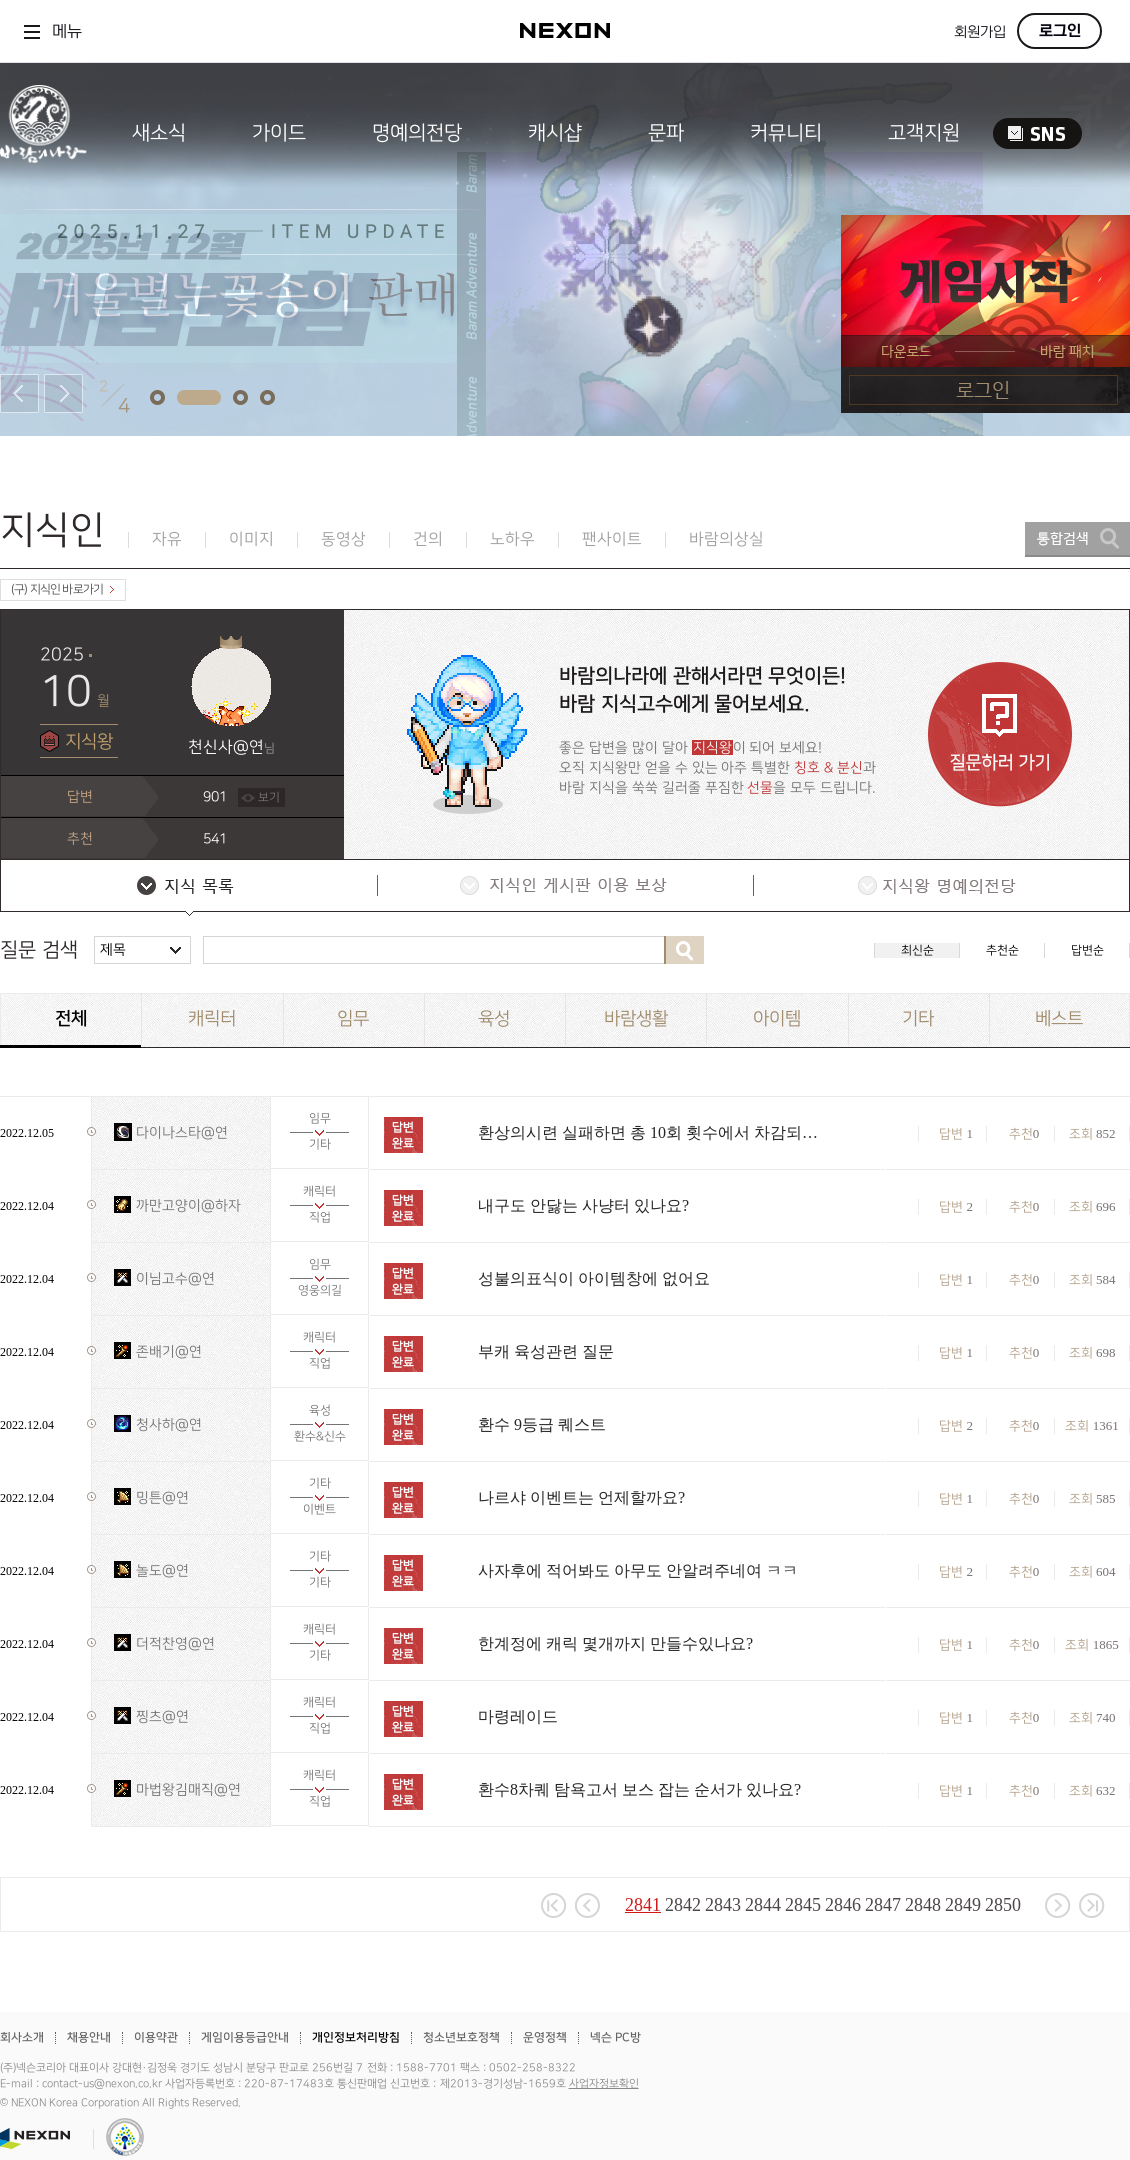 The height and width of the screenshot is (2160, 1130). Describe the element at coordinates (518, 1716) in the screenshot. I see `마령레이드` at that location.